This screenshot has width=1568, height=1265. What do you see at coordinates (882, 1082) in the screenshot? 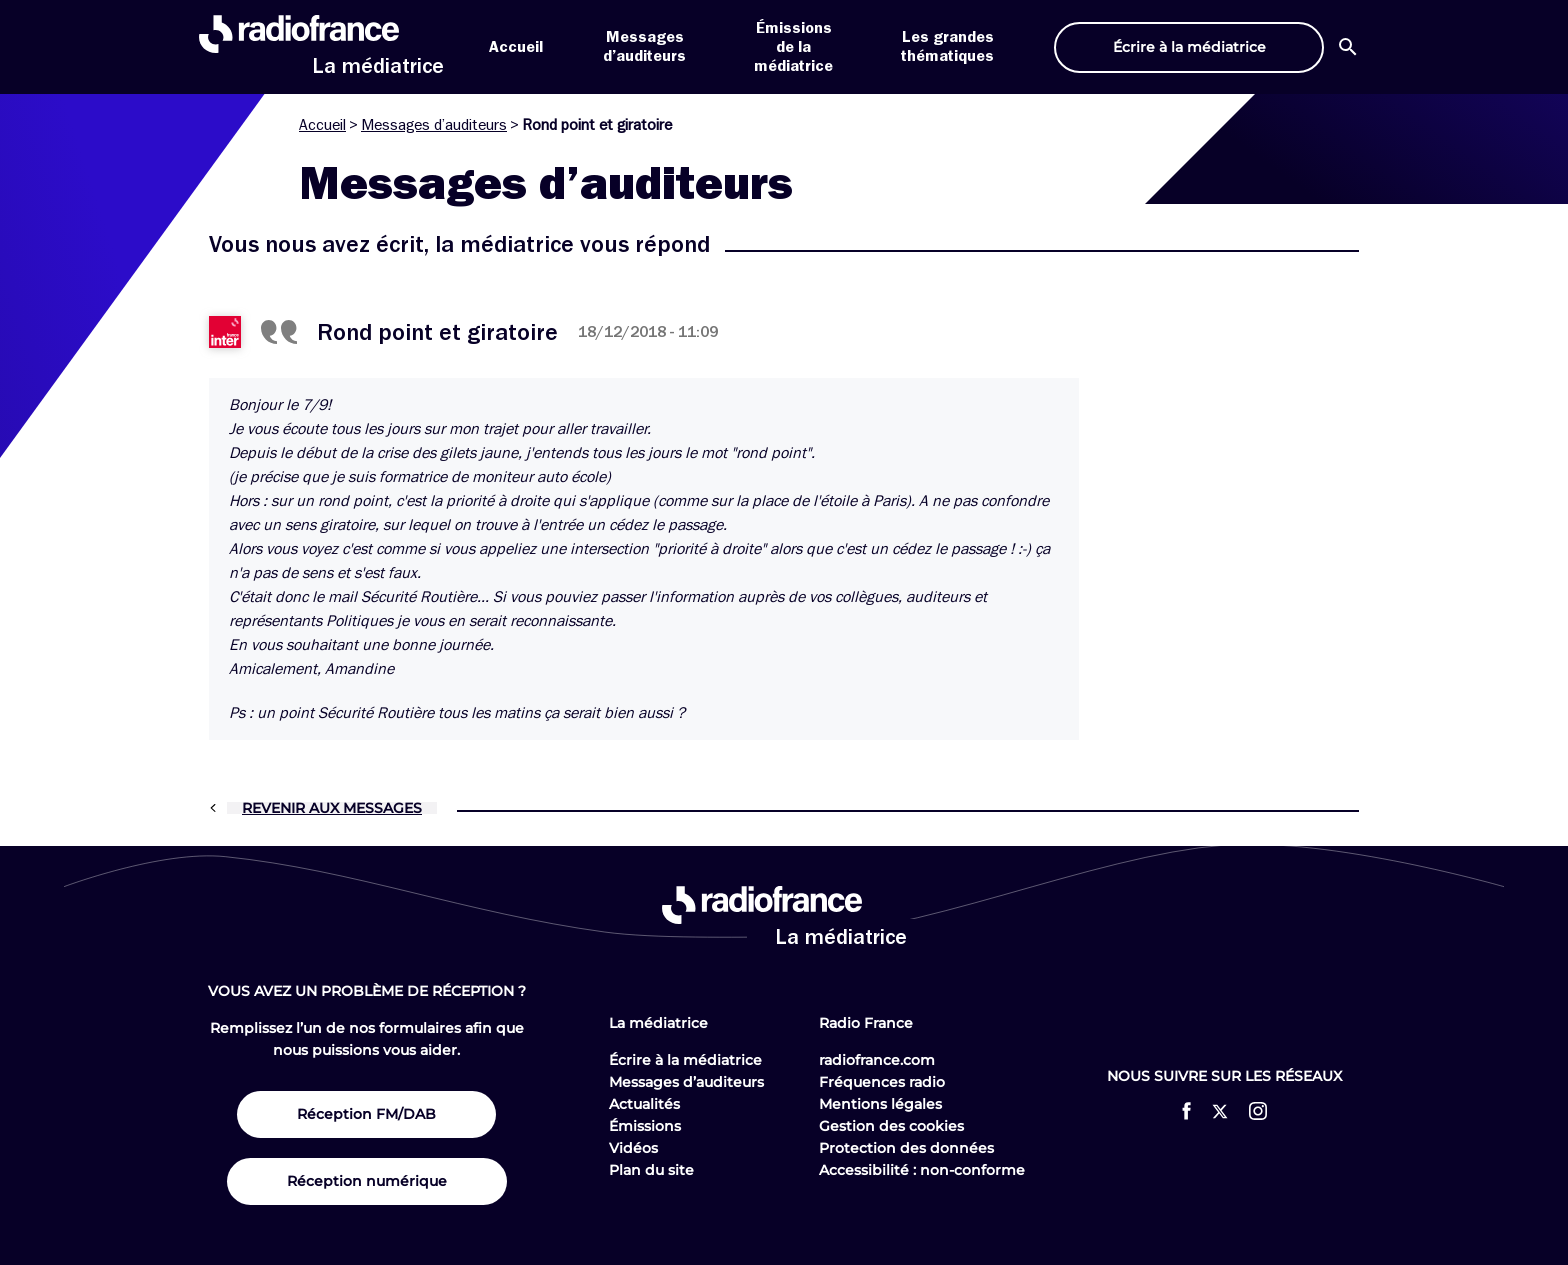
I see `Fréquences radio` at bounding box center [882, 1082].